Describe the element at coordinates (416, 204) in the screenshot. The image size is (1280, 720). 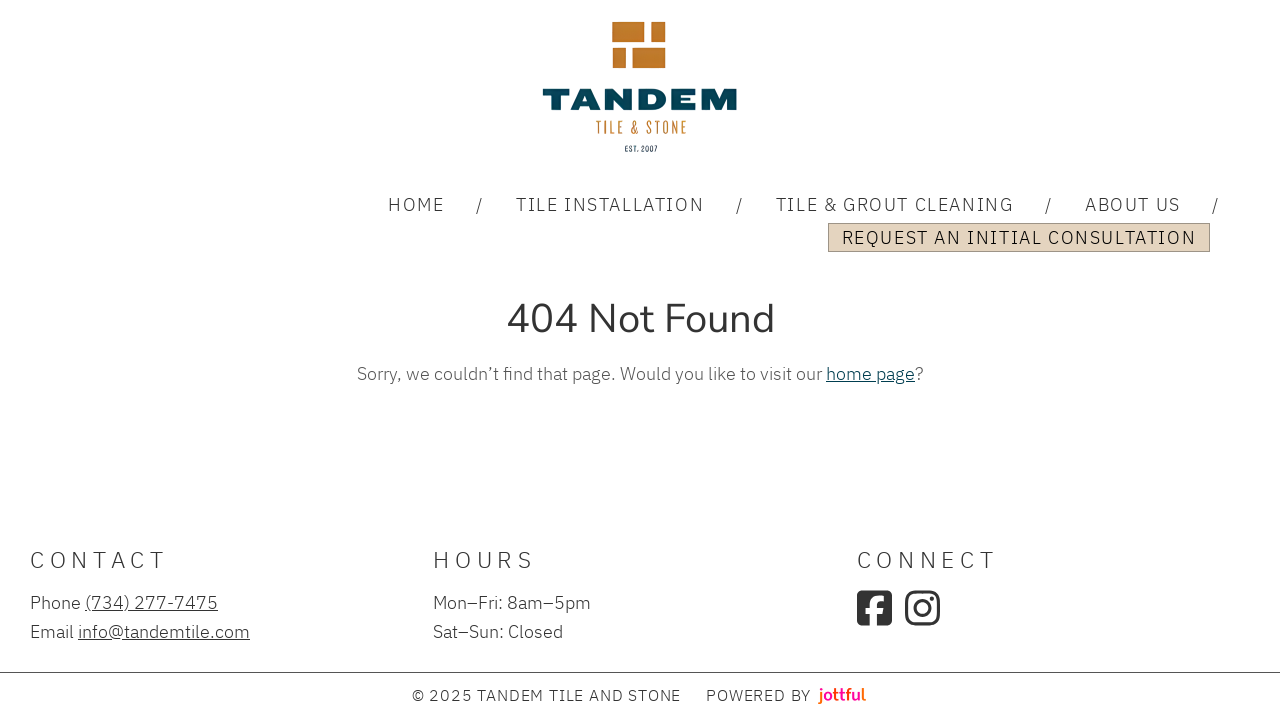
I see `Home [menuitem]` at that location.